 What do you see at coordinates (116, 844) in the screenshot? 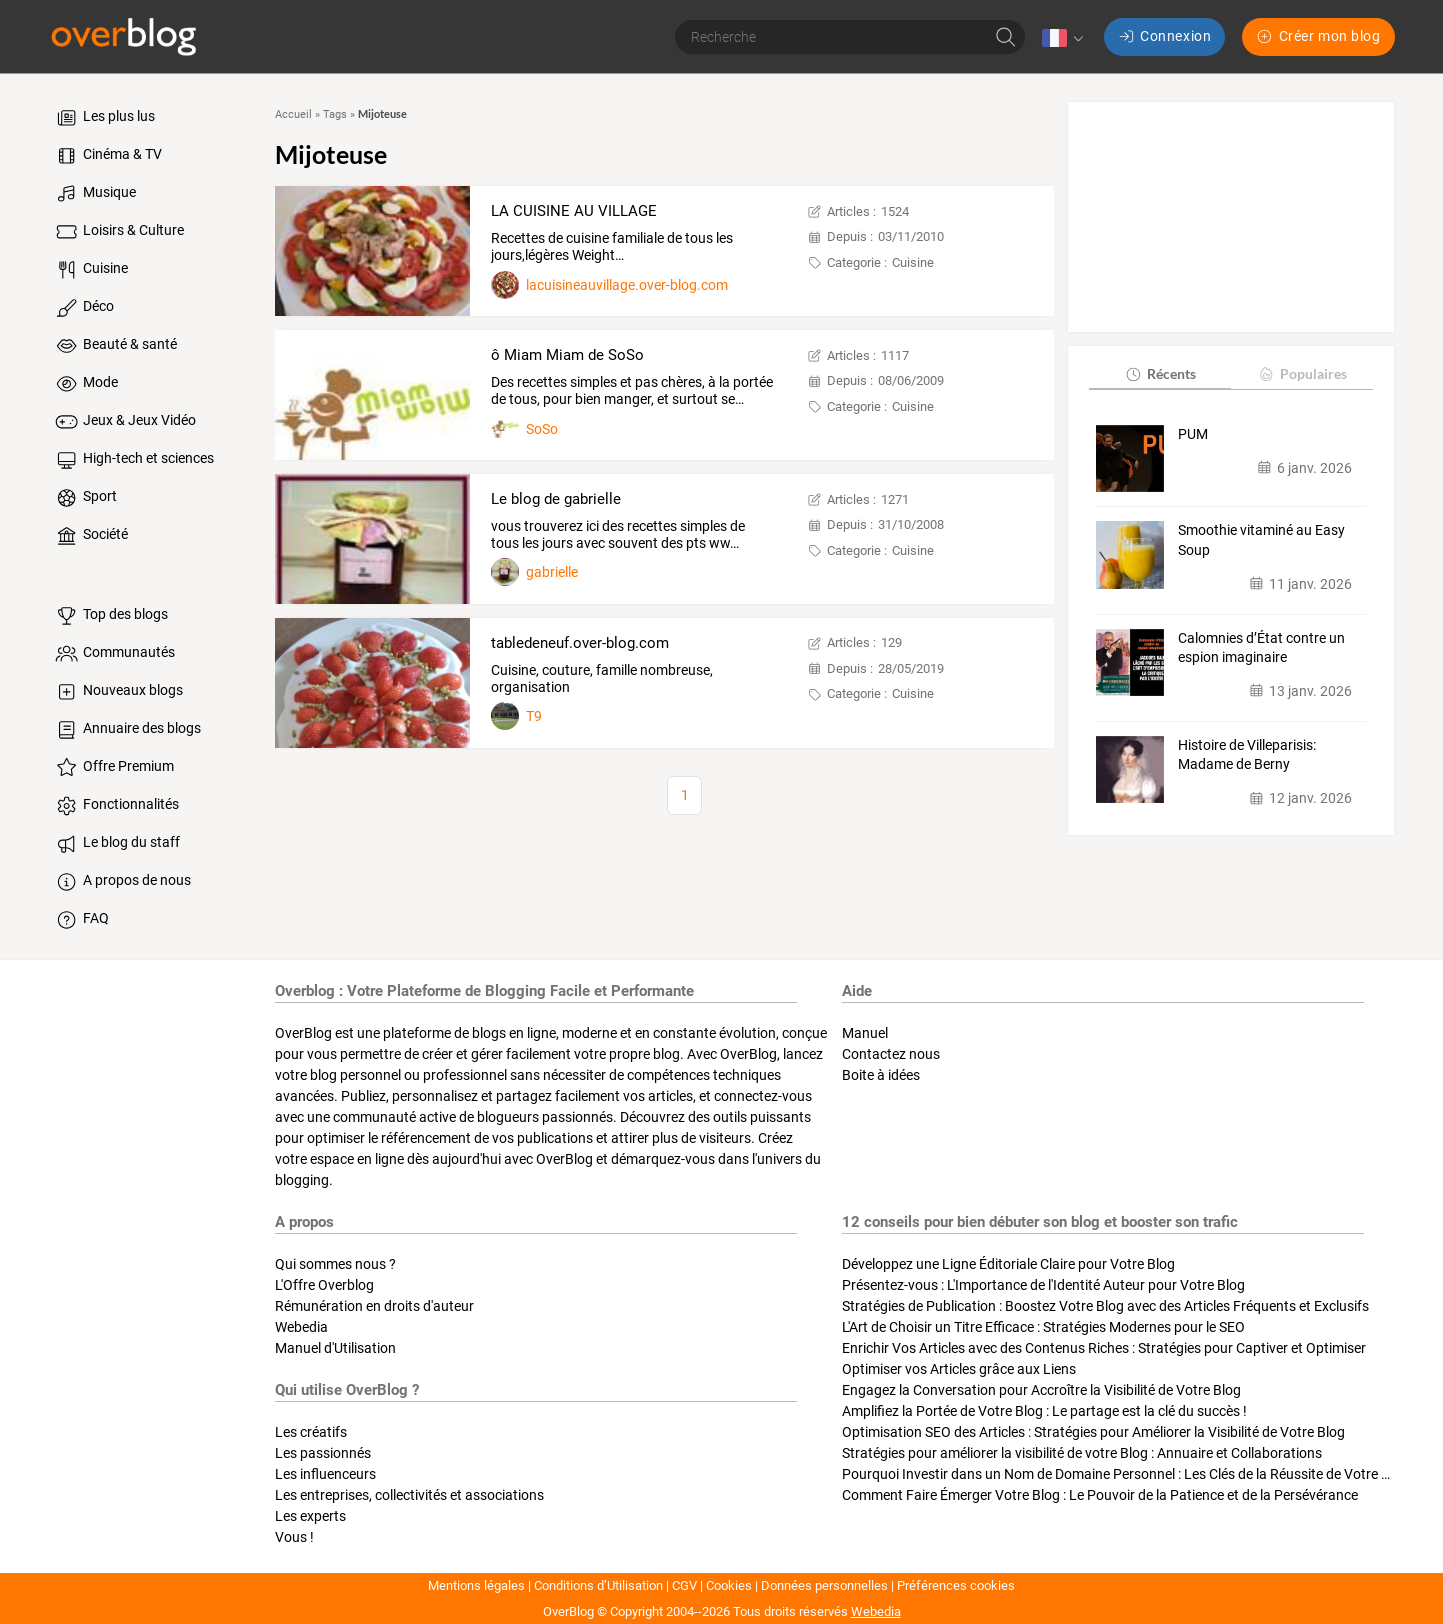
I see `Le blog du staff` at bounding box center [116, 844].